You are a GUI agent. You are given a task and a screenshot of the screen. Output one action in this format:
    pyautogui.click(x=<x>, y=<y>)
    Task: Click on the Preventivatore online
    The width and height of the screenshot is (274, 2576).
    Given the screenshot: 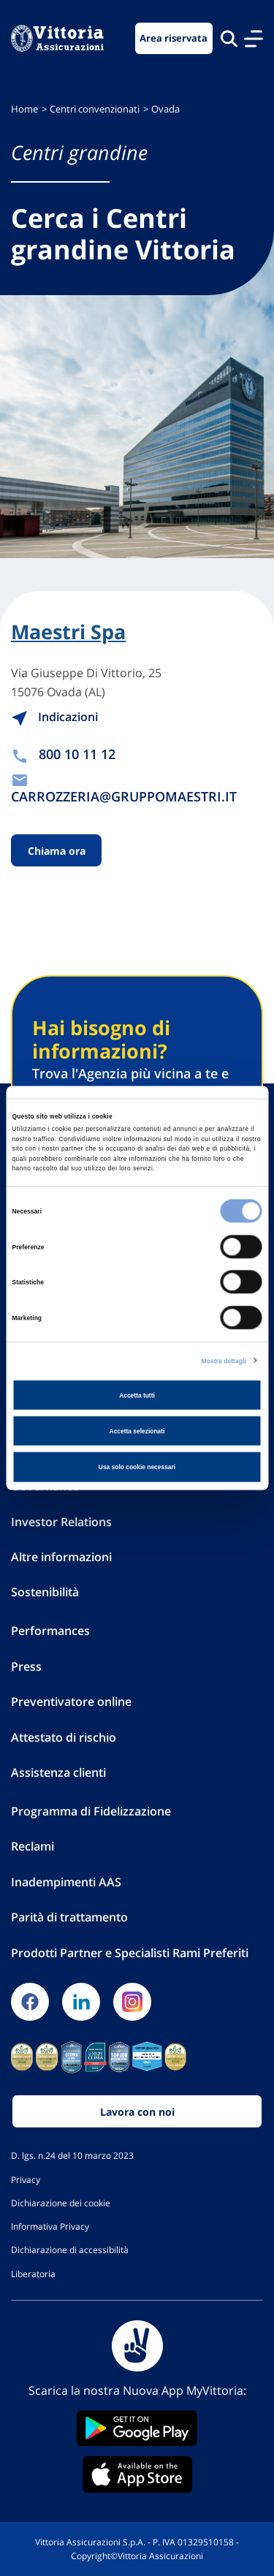 What is the action you would take?
    pyautogui.click(x=71, y=1701)
    